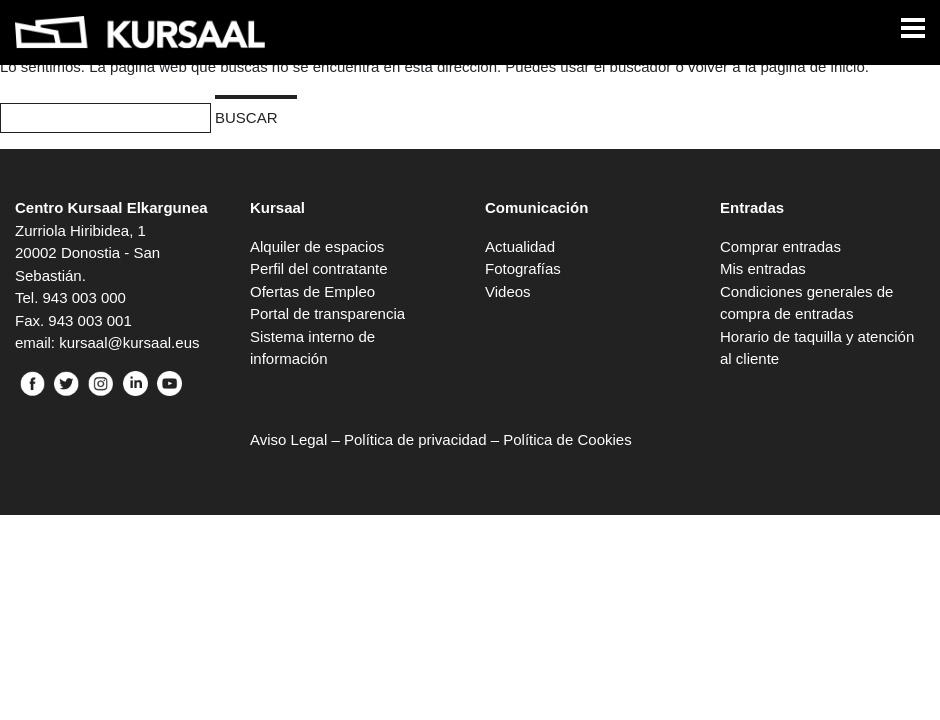  Describe the element at coordinates (415, 439) in the screenshot. I see `Política de privacidad` at that location.